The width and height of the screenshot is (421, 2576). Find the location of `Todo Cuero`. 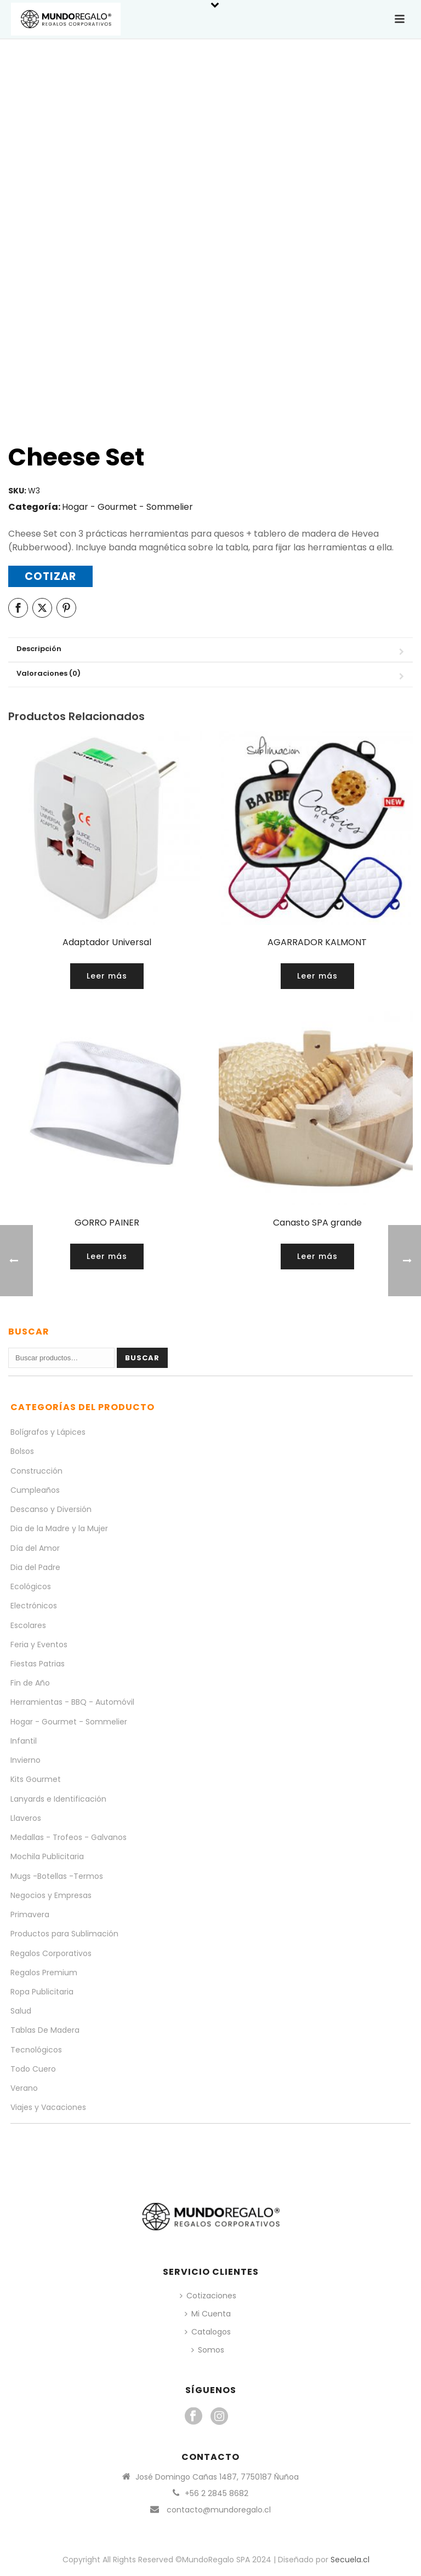

Todo Cuero is located at coordinates (33, 2068).